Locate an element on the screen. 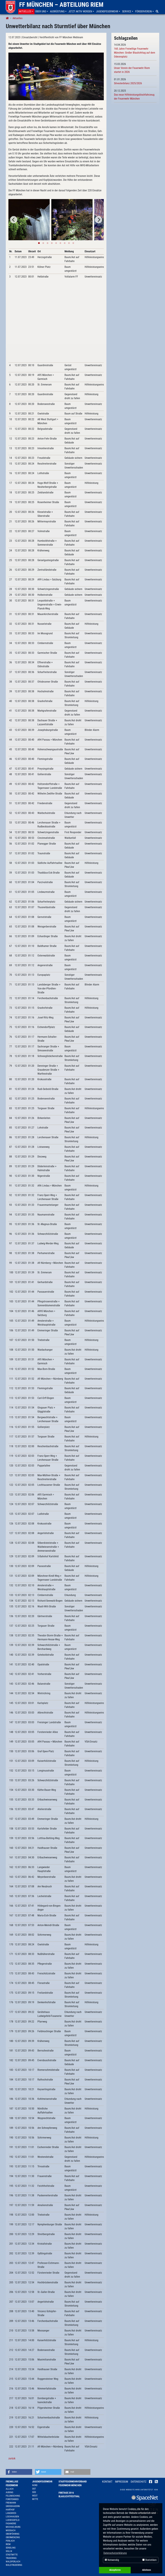 The height and width of the screenshot is (2576, 165). Sendling is located at coordinates (11, 2547).